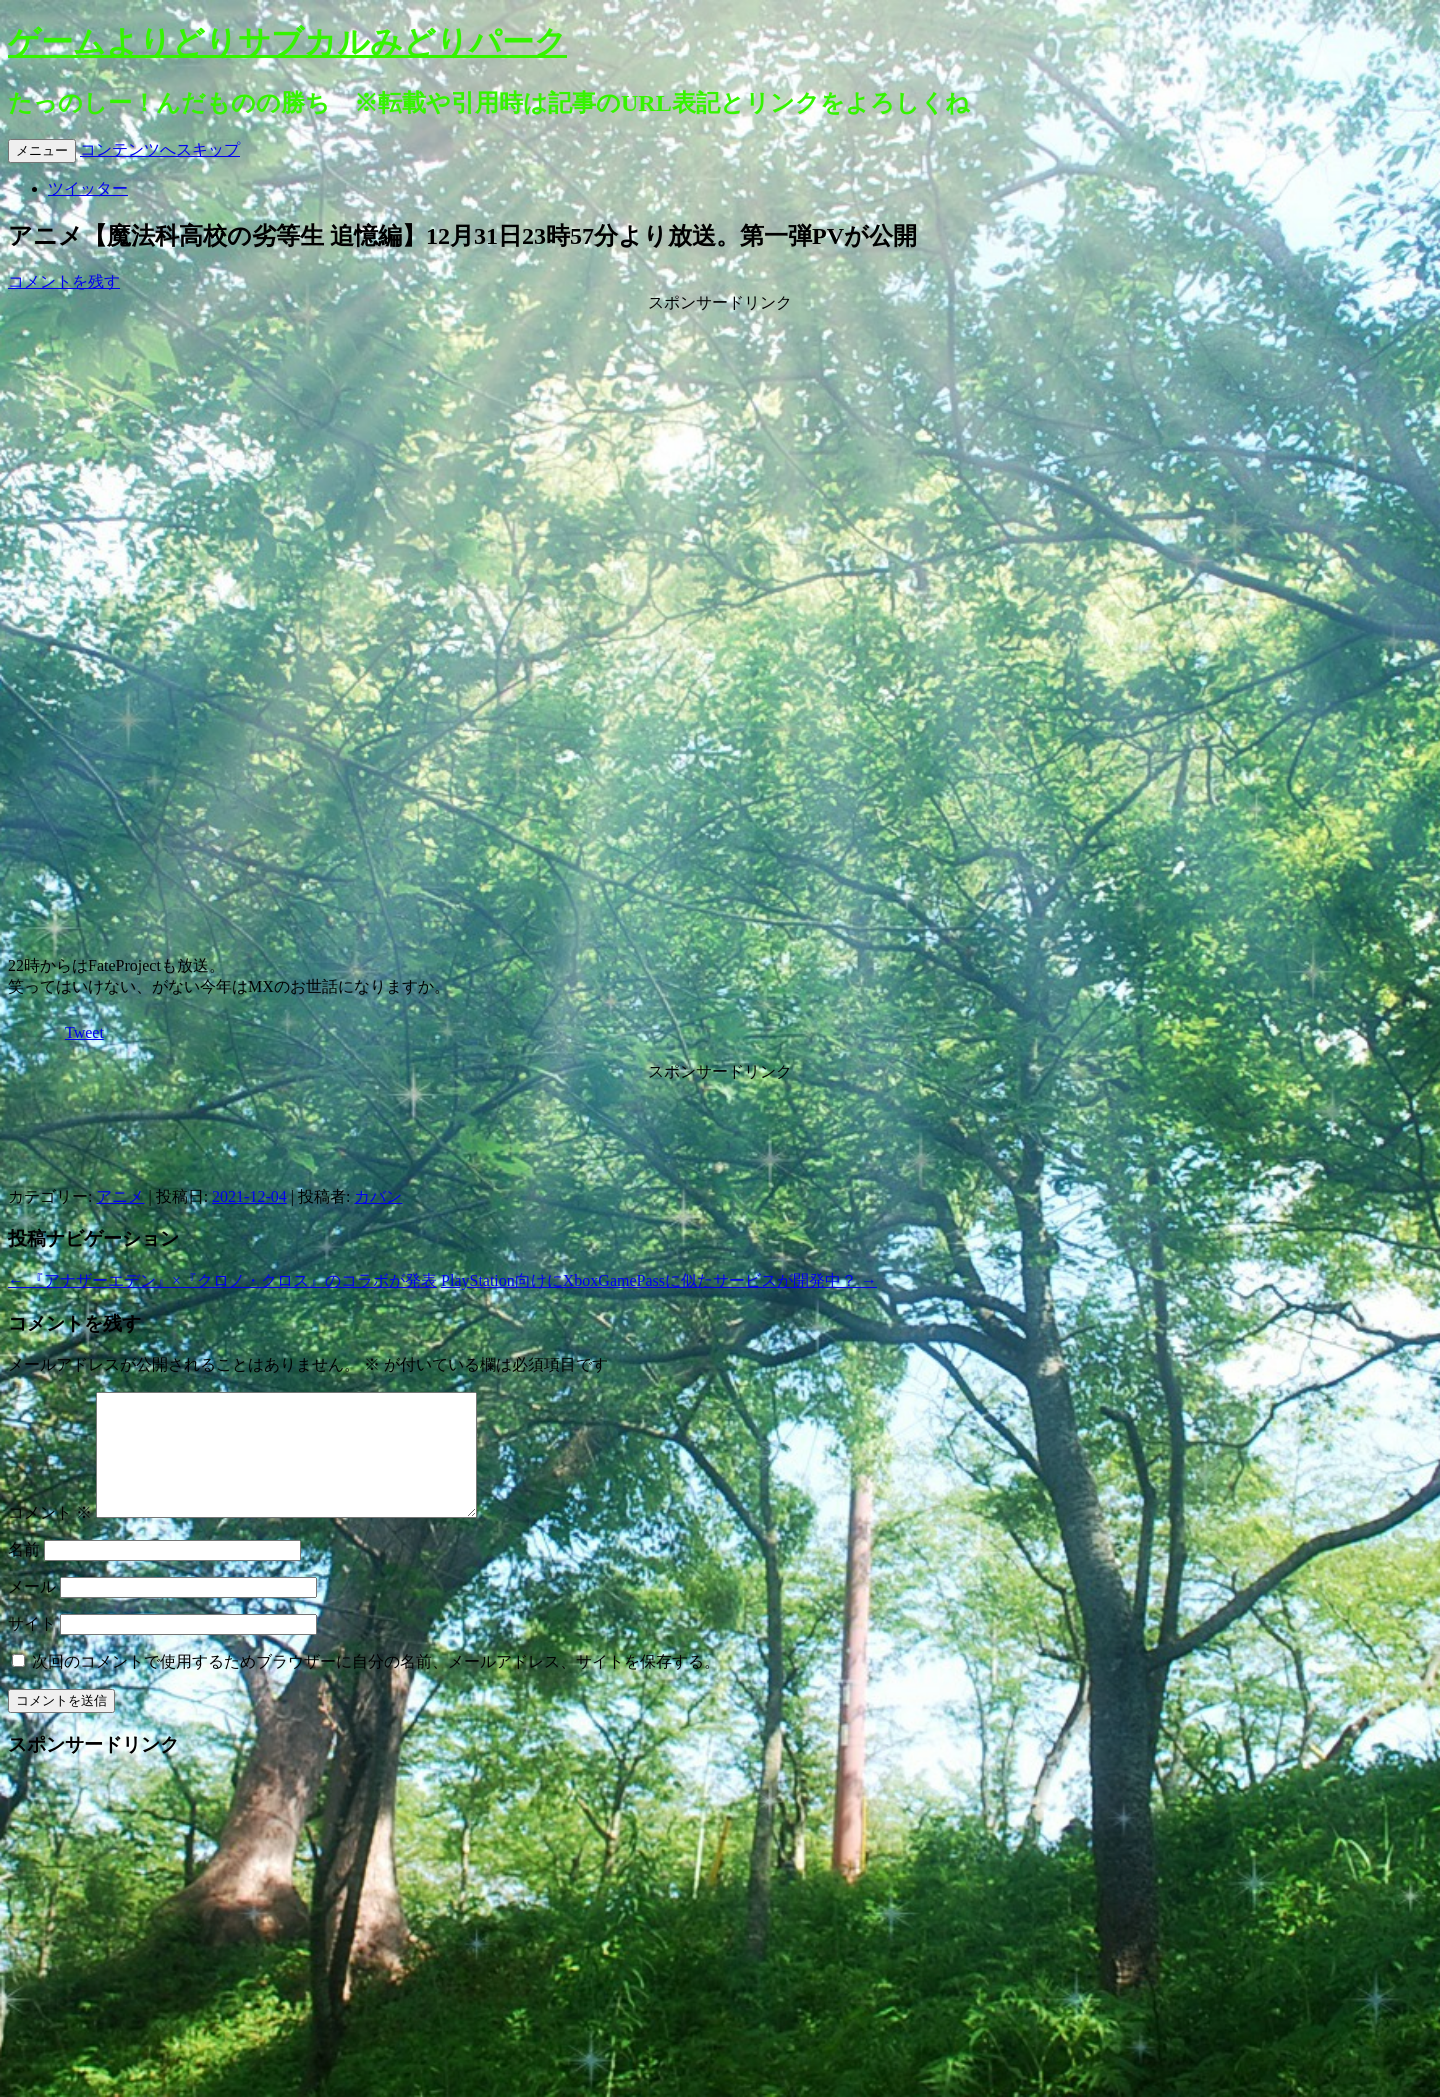  What do you see at coordinates (42, 150) in the screenshot?
I see `メニュー` at bounding box center [42, 150].